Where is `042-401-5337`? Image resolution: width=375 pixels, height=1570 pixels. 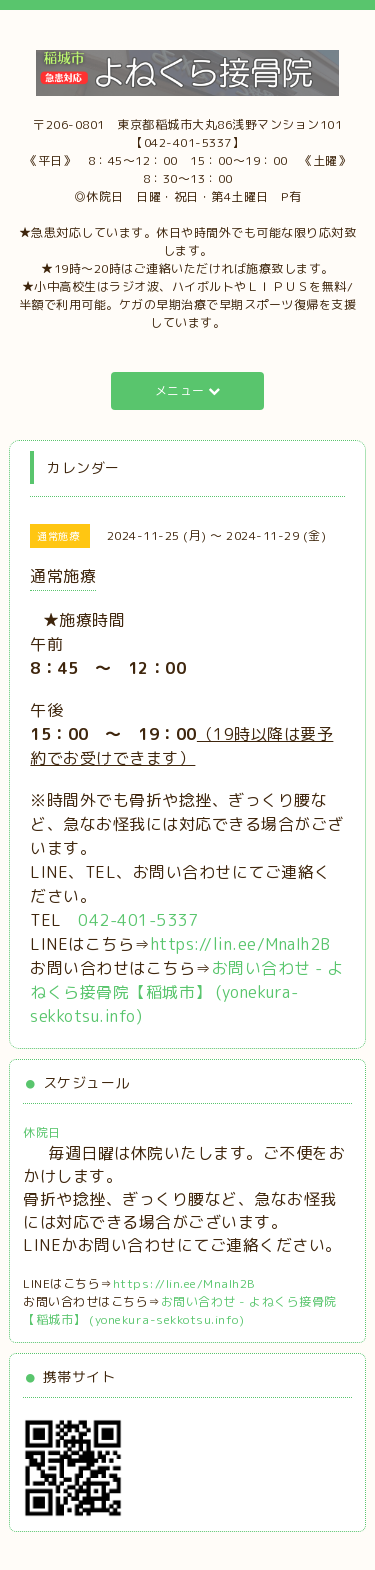 042-401-5337 is located at coordinates (138, 920).